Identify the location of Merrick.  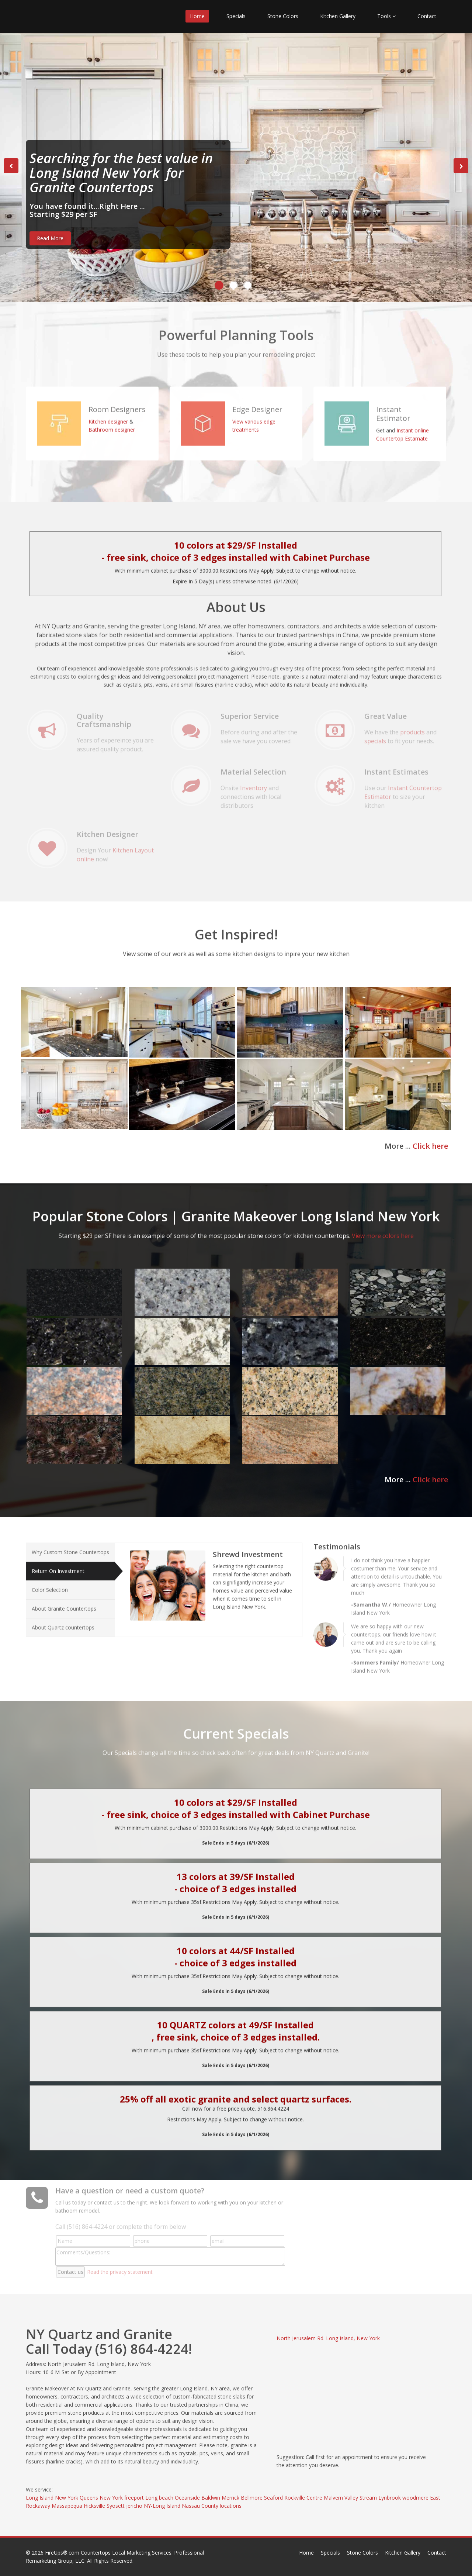
(230, 2497).